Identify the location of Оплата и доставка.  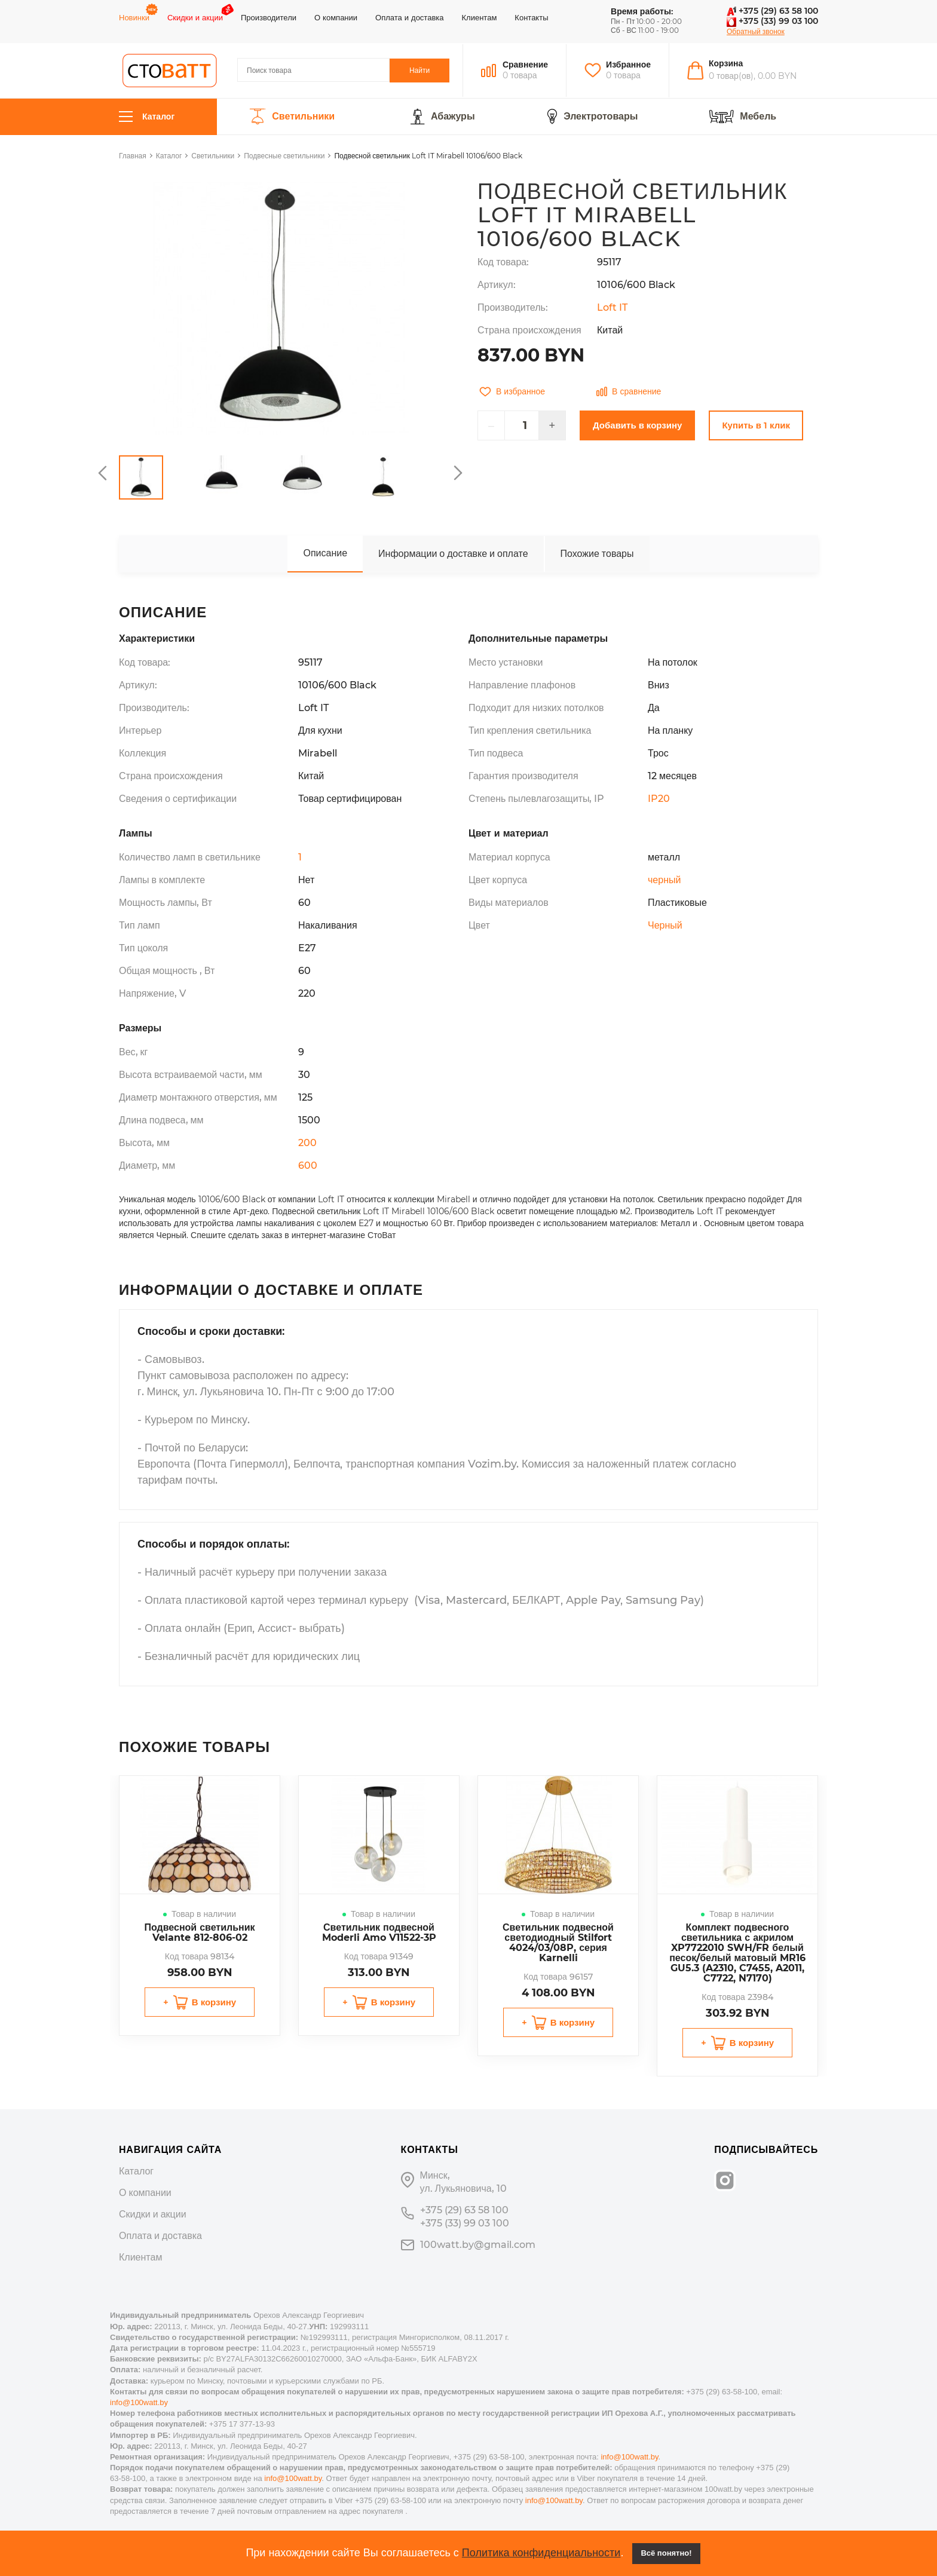
(409, 17).